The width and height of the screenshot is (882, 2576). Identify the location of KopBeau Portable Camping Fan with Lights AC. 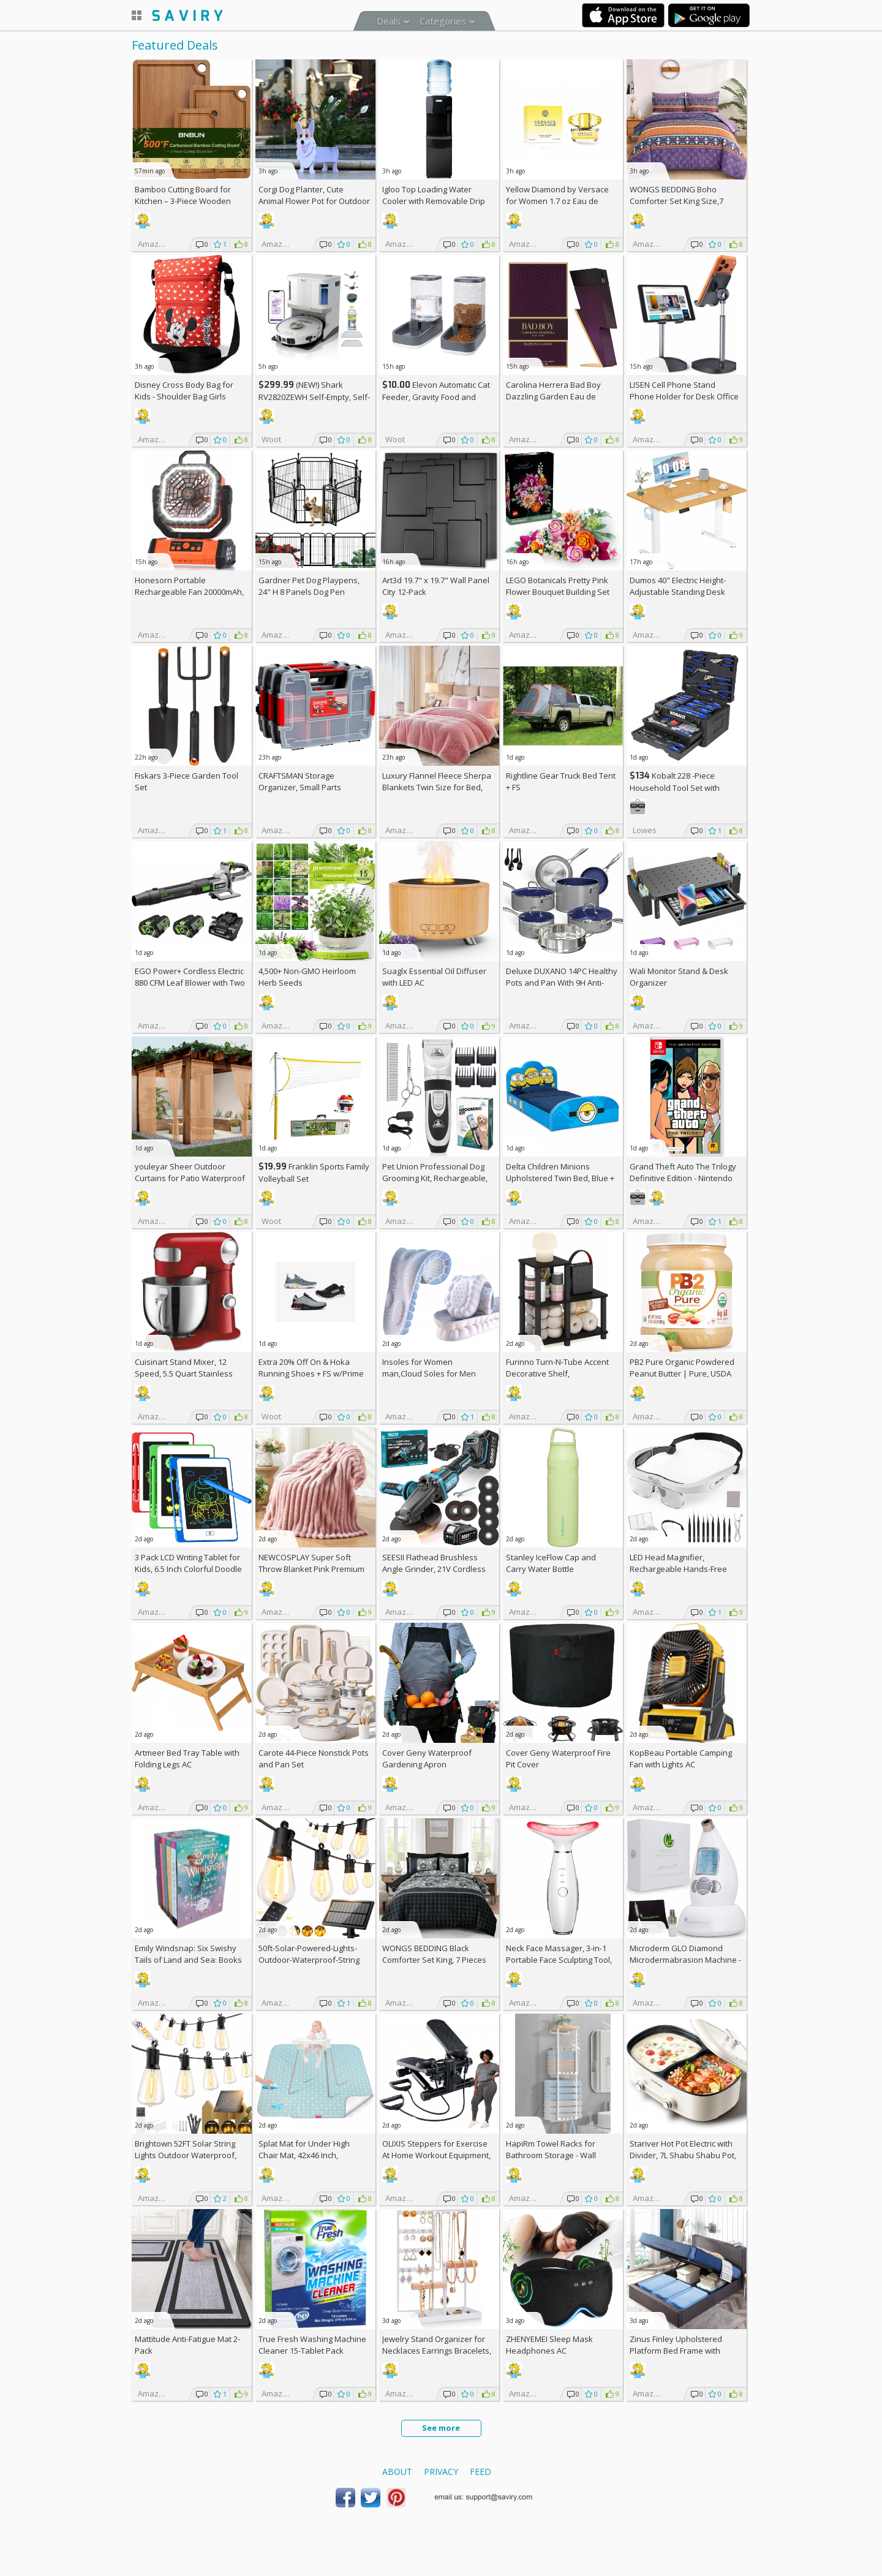
(681, 1758).